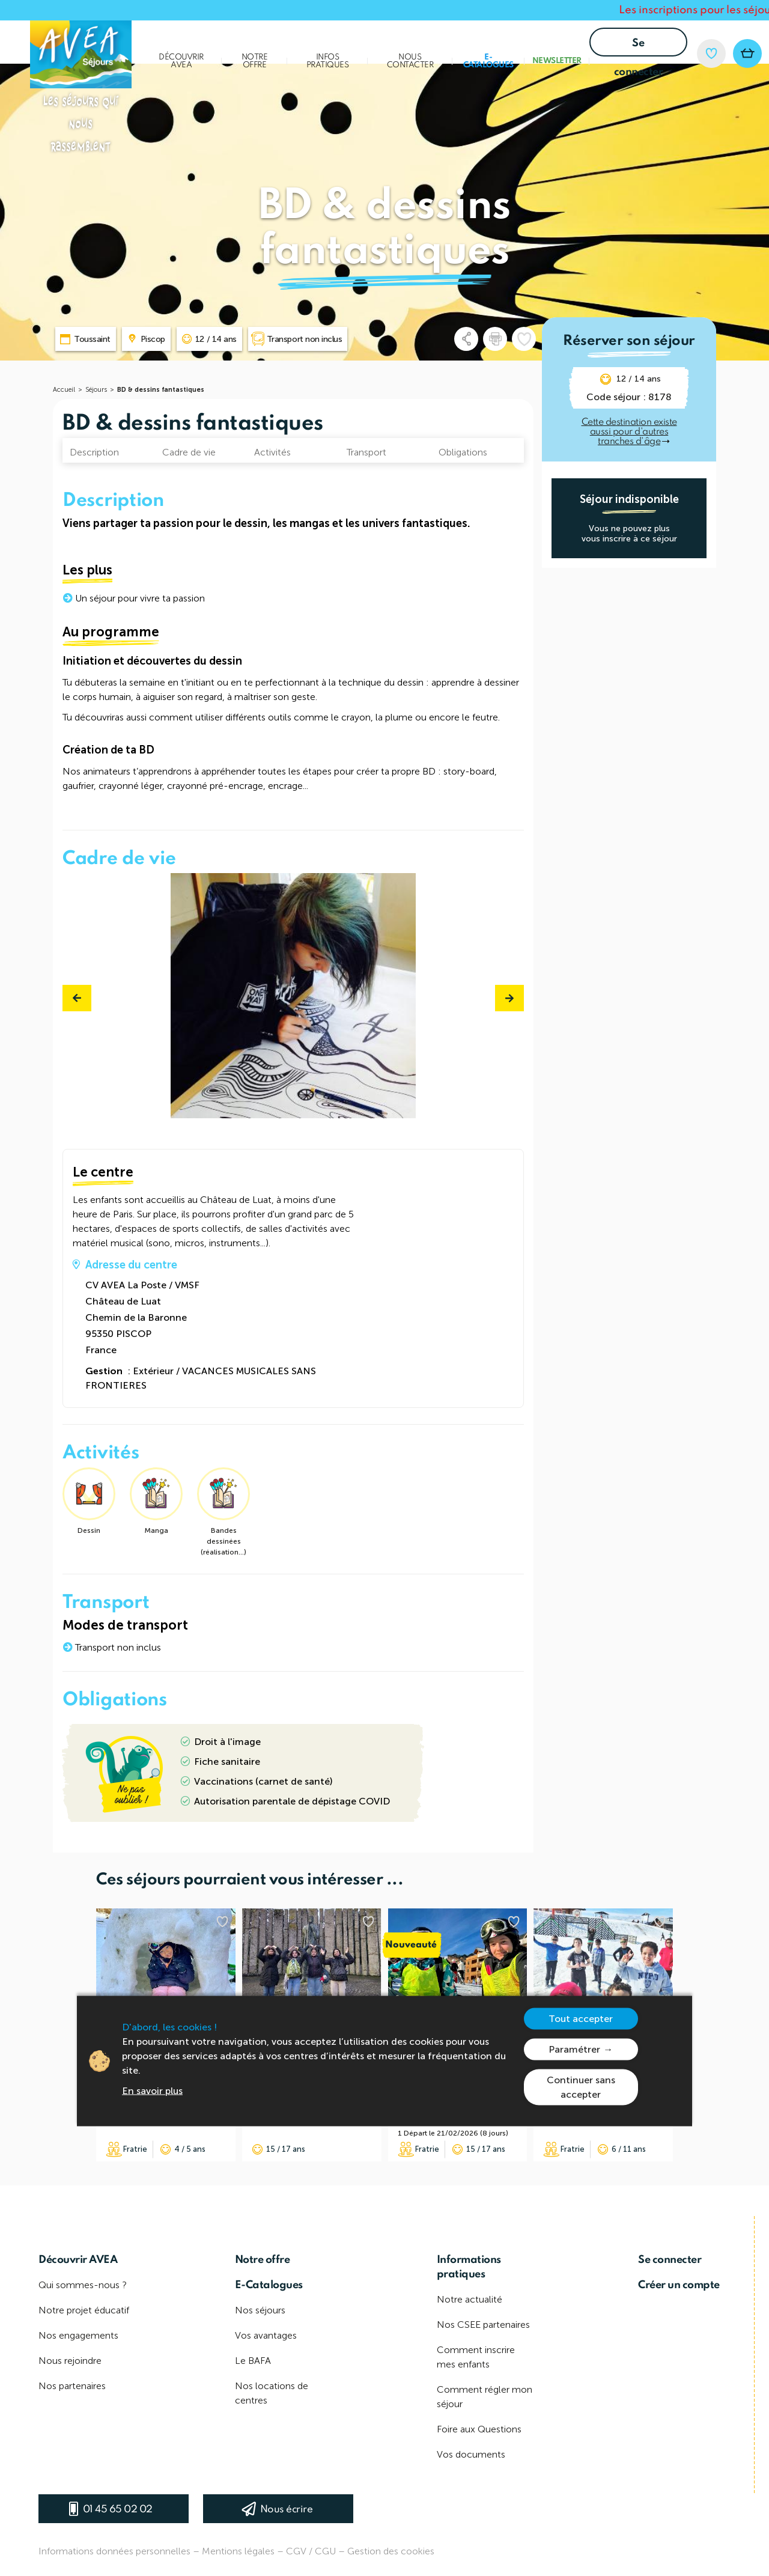 This screenshot has height=2576, width=769. What do you see at coordinates (286, 2509) in the screenshot?
I see `Nous écrire` at bounding box center [286, 2509].